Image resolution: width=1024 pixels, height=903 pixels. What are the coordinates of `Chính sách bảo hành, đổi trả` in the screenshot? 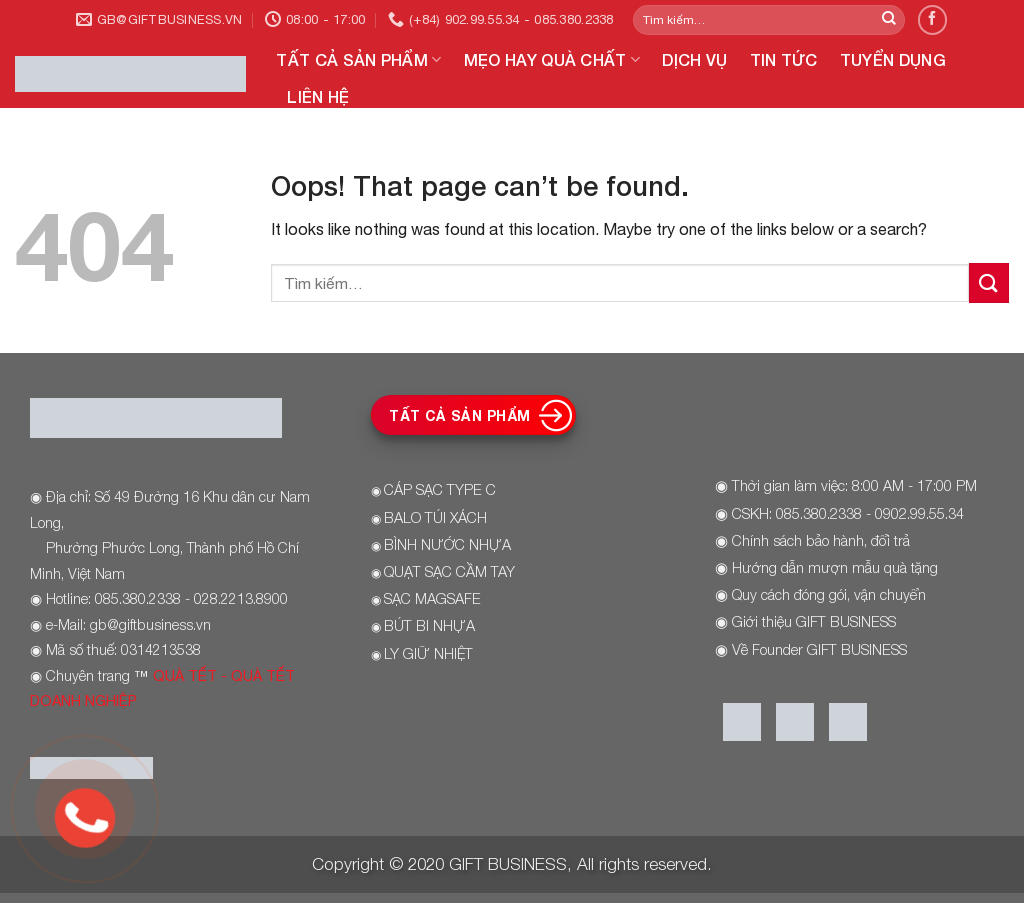 It's located at (821, 540).